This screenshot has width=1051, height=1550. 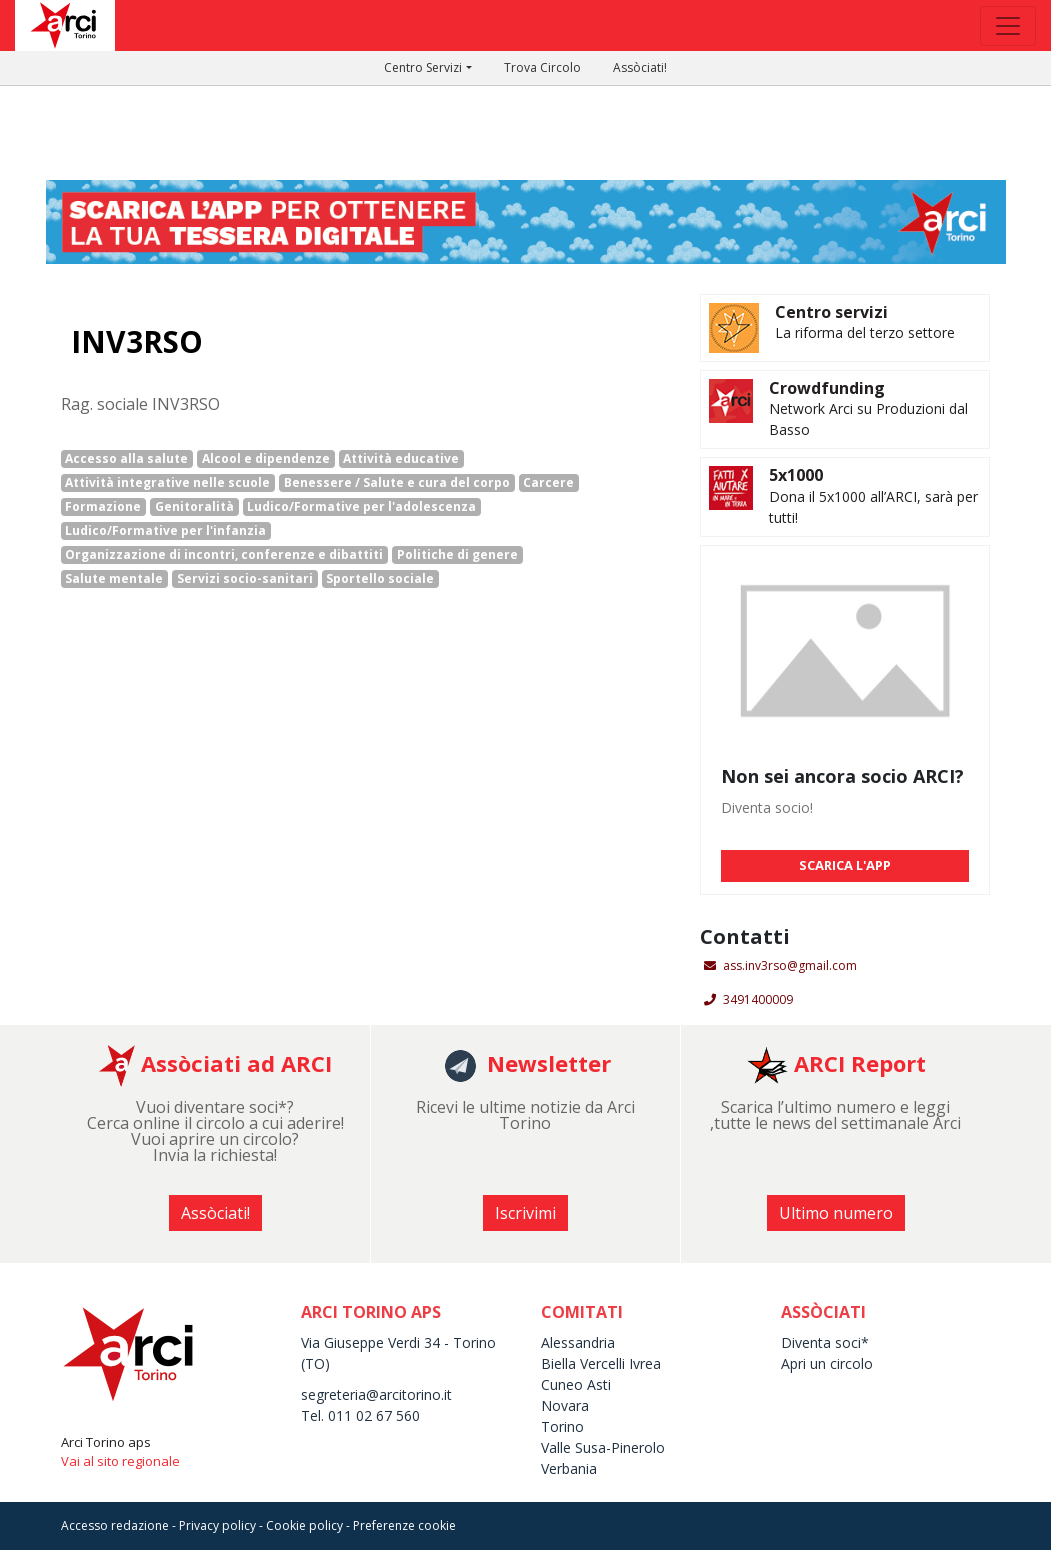 What do you see at coordinates (576, 1384) in the screenshot?
I see `Cuneo Asti` at bounding box center [576, 1384].